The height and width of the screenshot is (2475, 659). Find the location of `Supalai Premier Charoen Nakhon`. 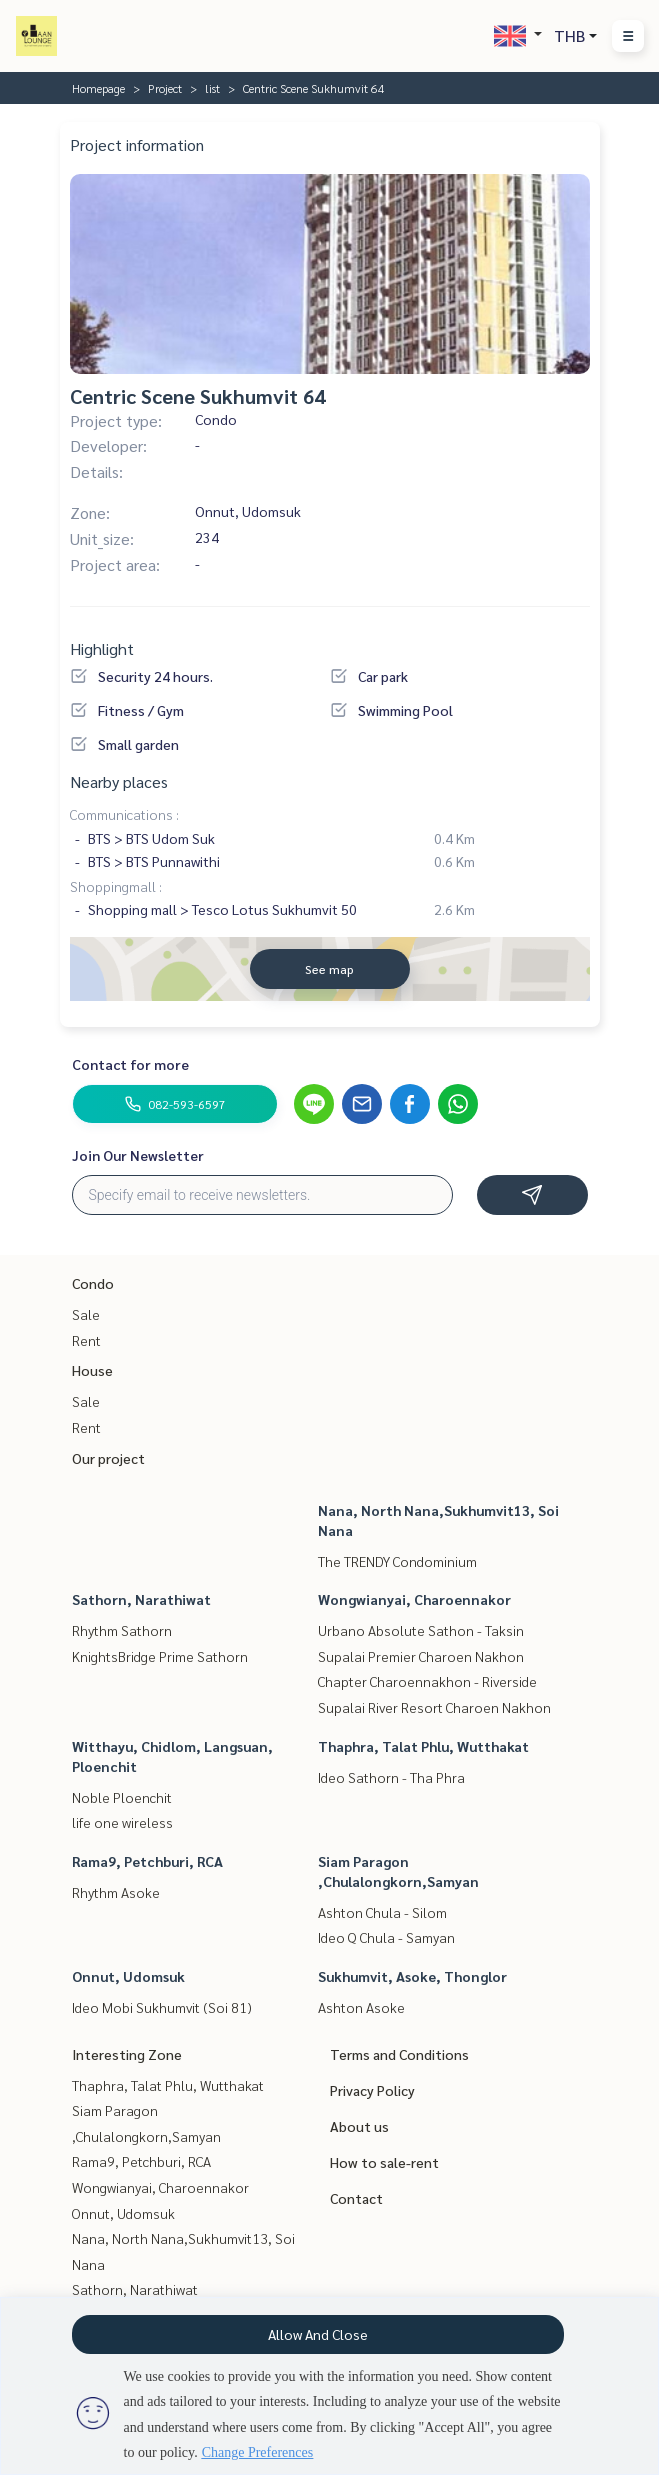

Supalai Premier Charoen Nakhon is located at coordinates (421, 1656).